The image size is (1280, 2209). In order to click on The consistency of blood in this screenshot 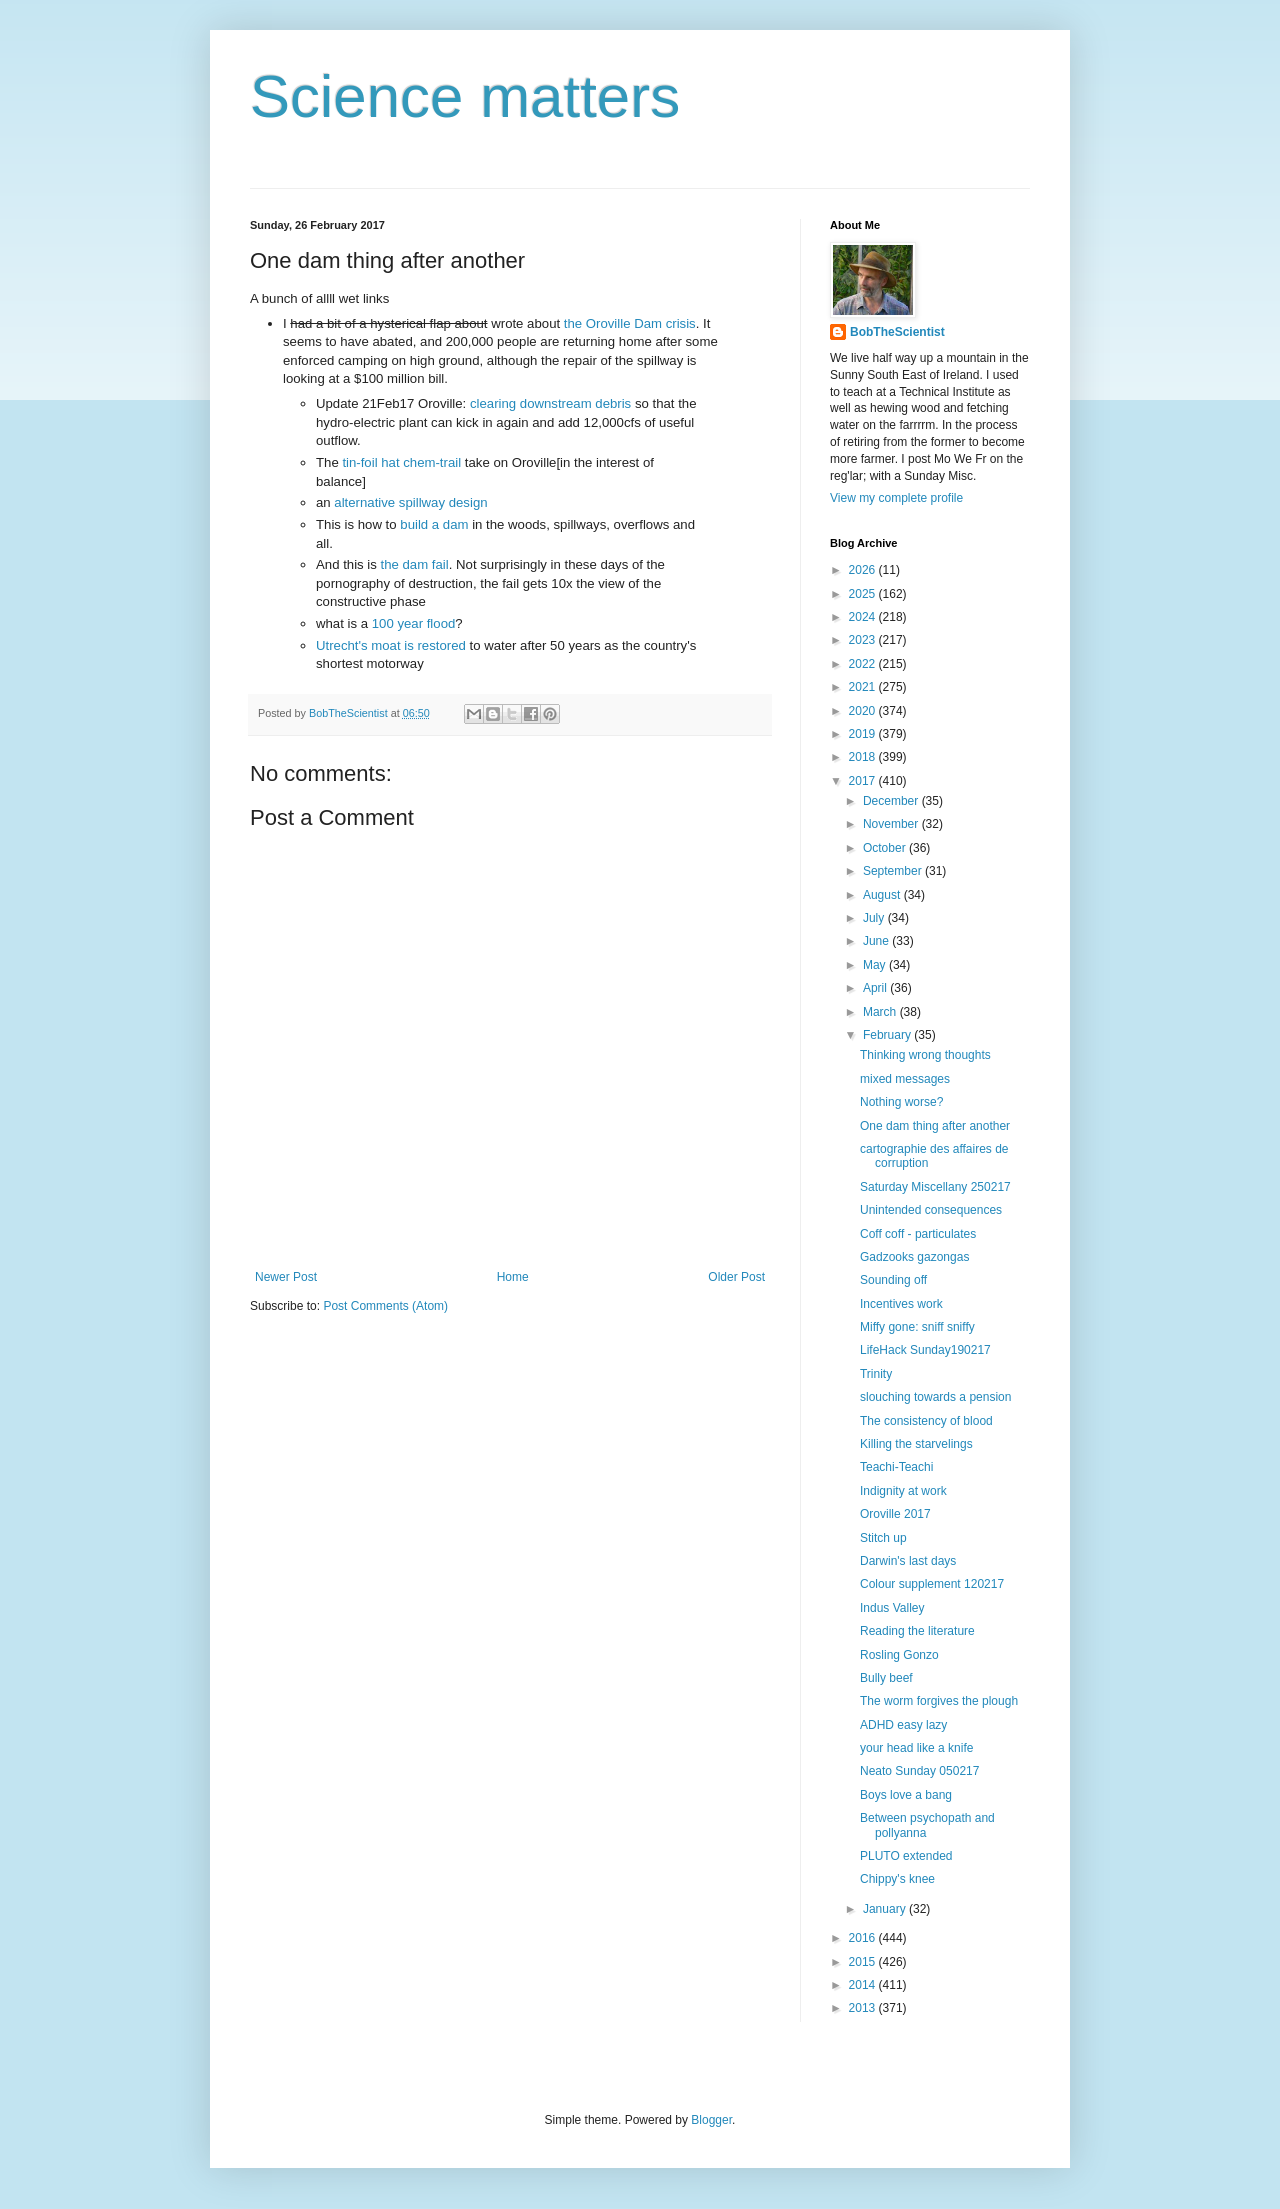, I will do `click(926, 1421)`.